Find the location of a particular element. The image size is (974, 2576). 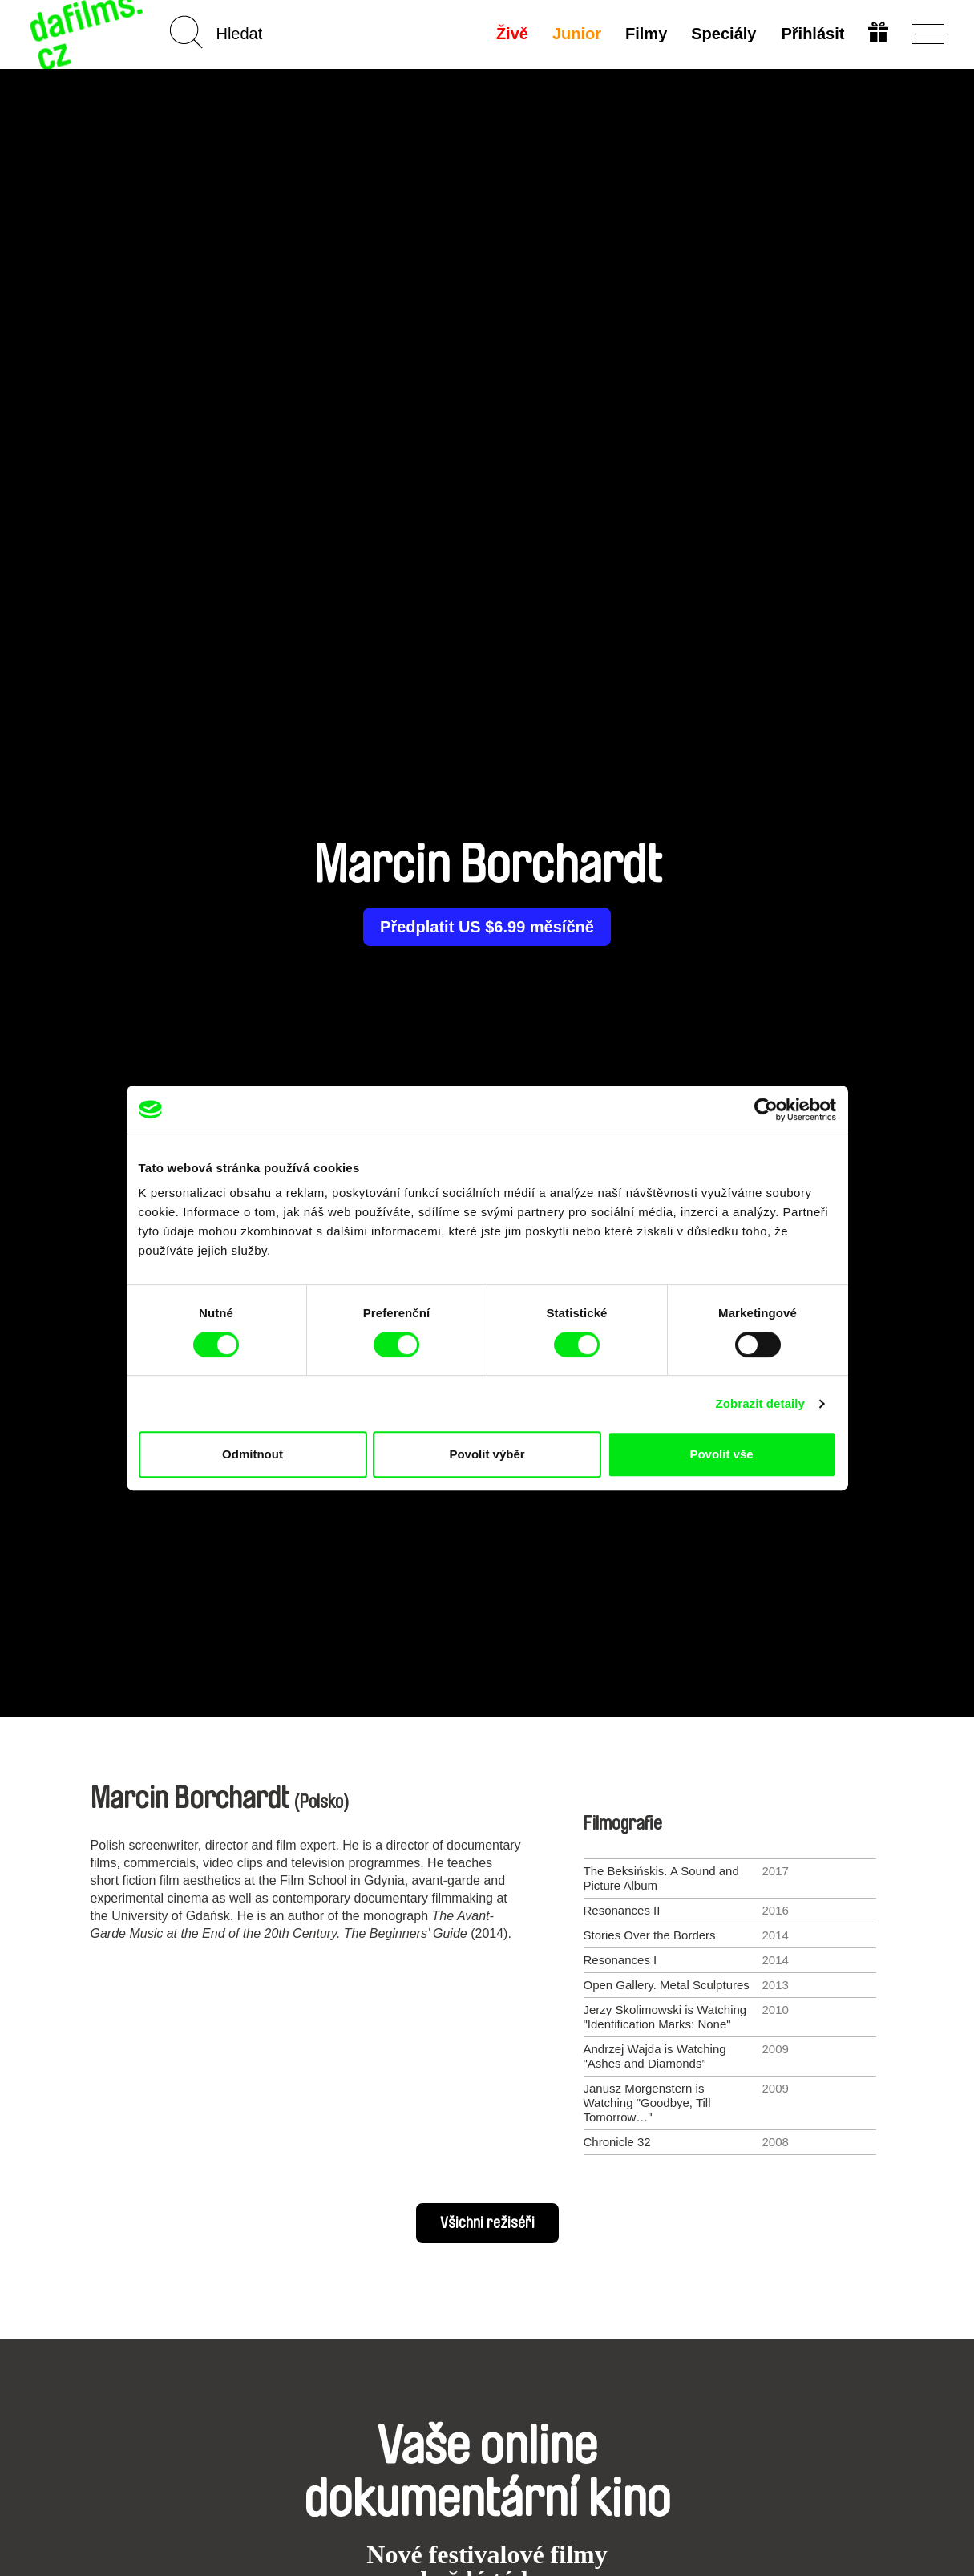

Všichni režiséři is located at coordinates (487, 2223).